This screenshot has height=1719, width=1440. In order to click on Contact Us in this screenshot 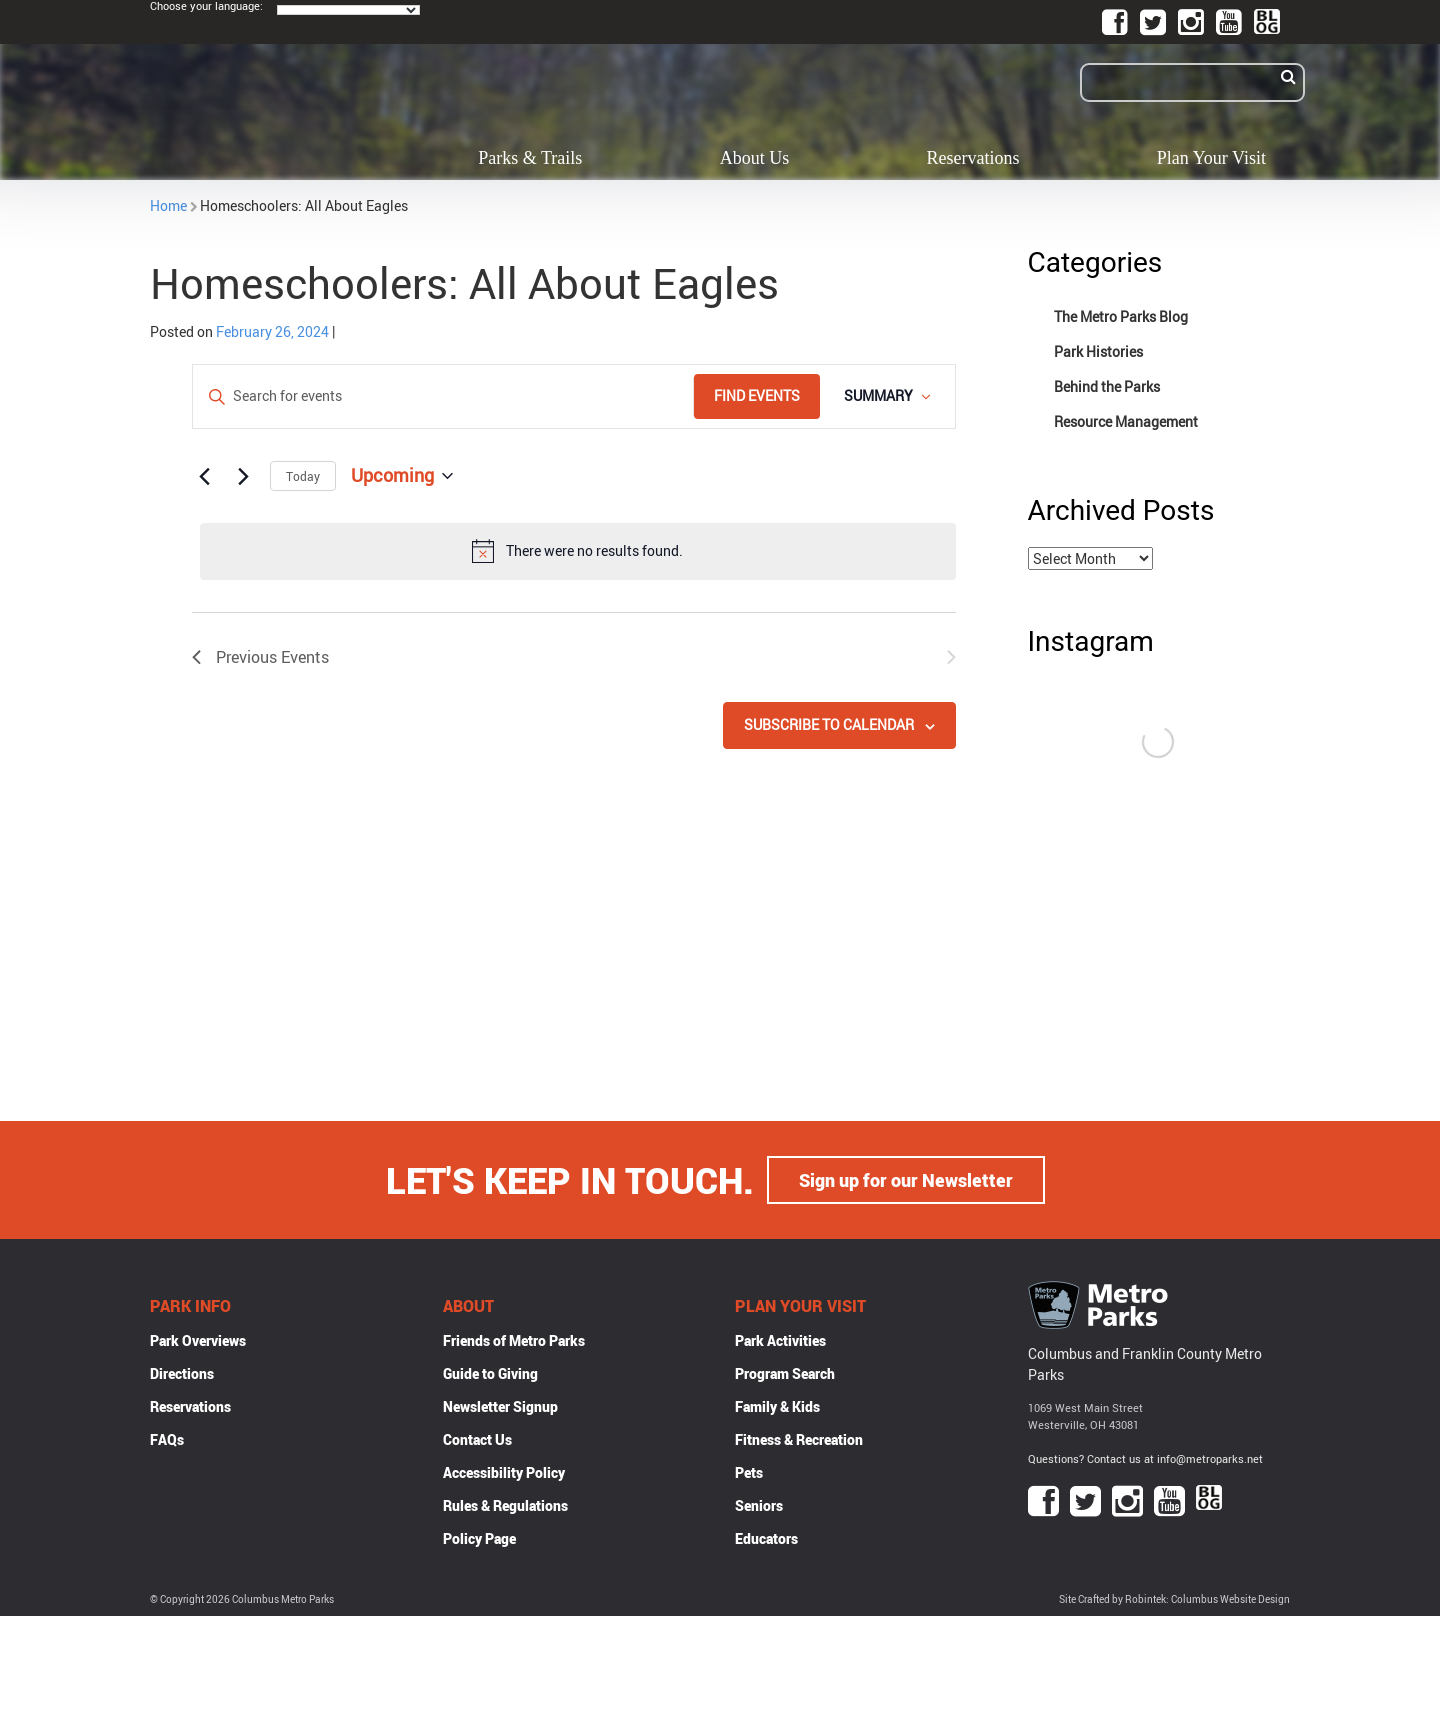, I will do `click(477, 1439)`.